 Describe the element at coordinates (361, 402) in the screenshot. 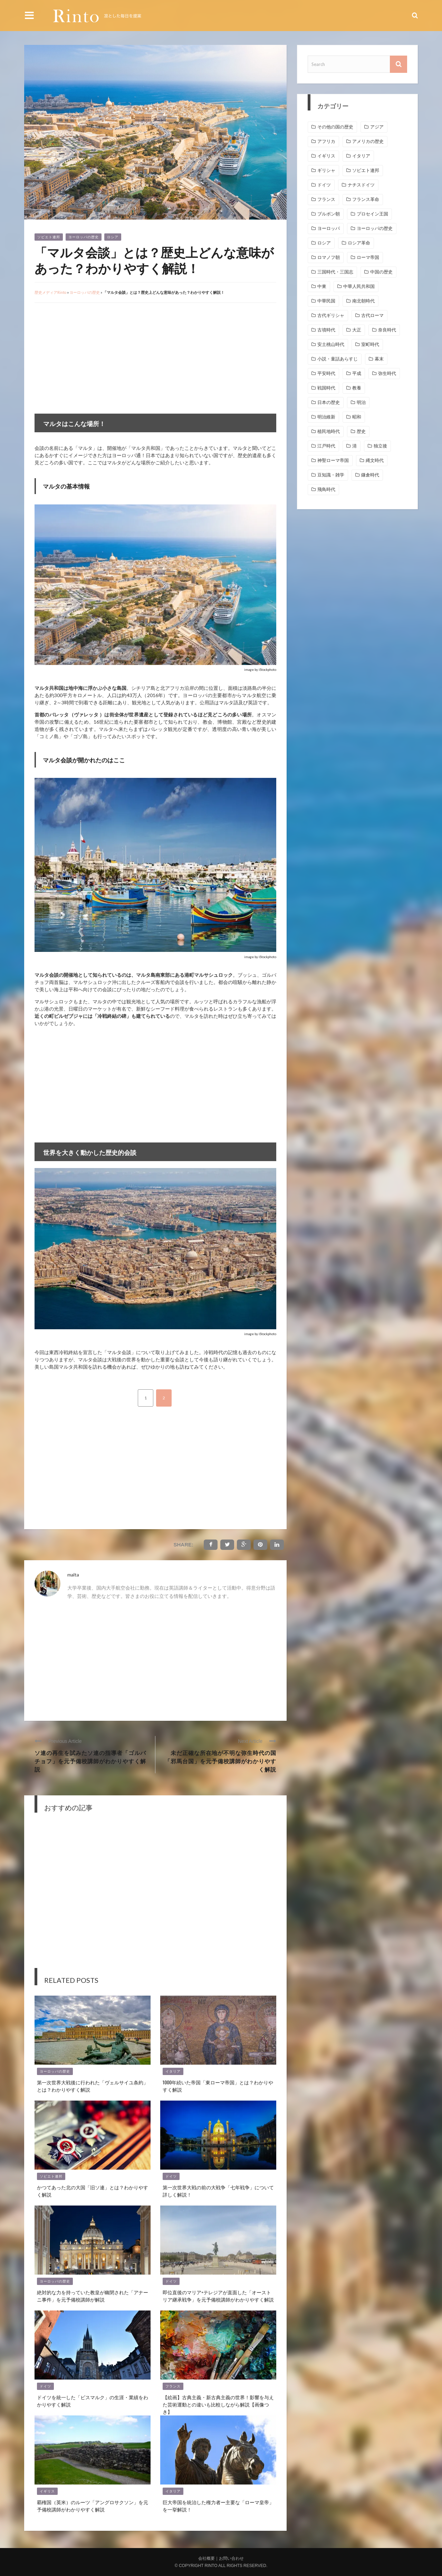

I see `明治` at that location.